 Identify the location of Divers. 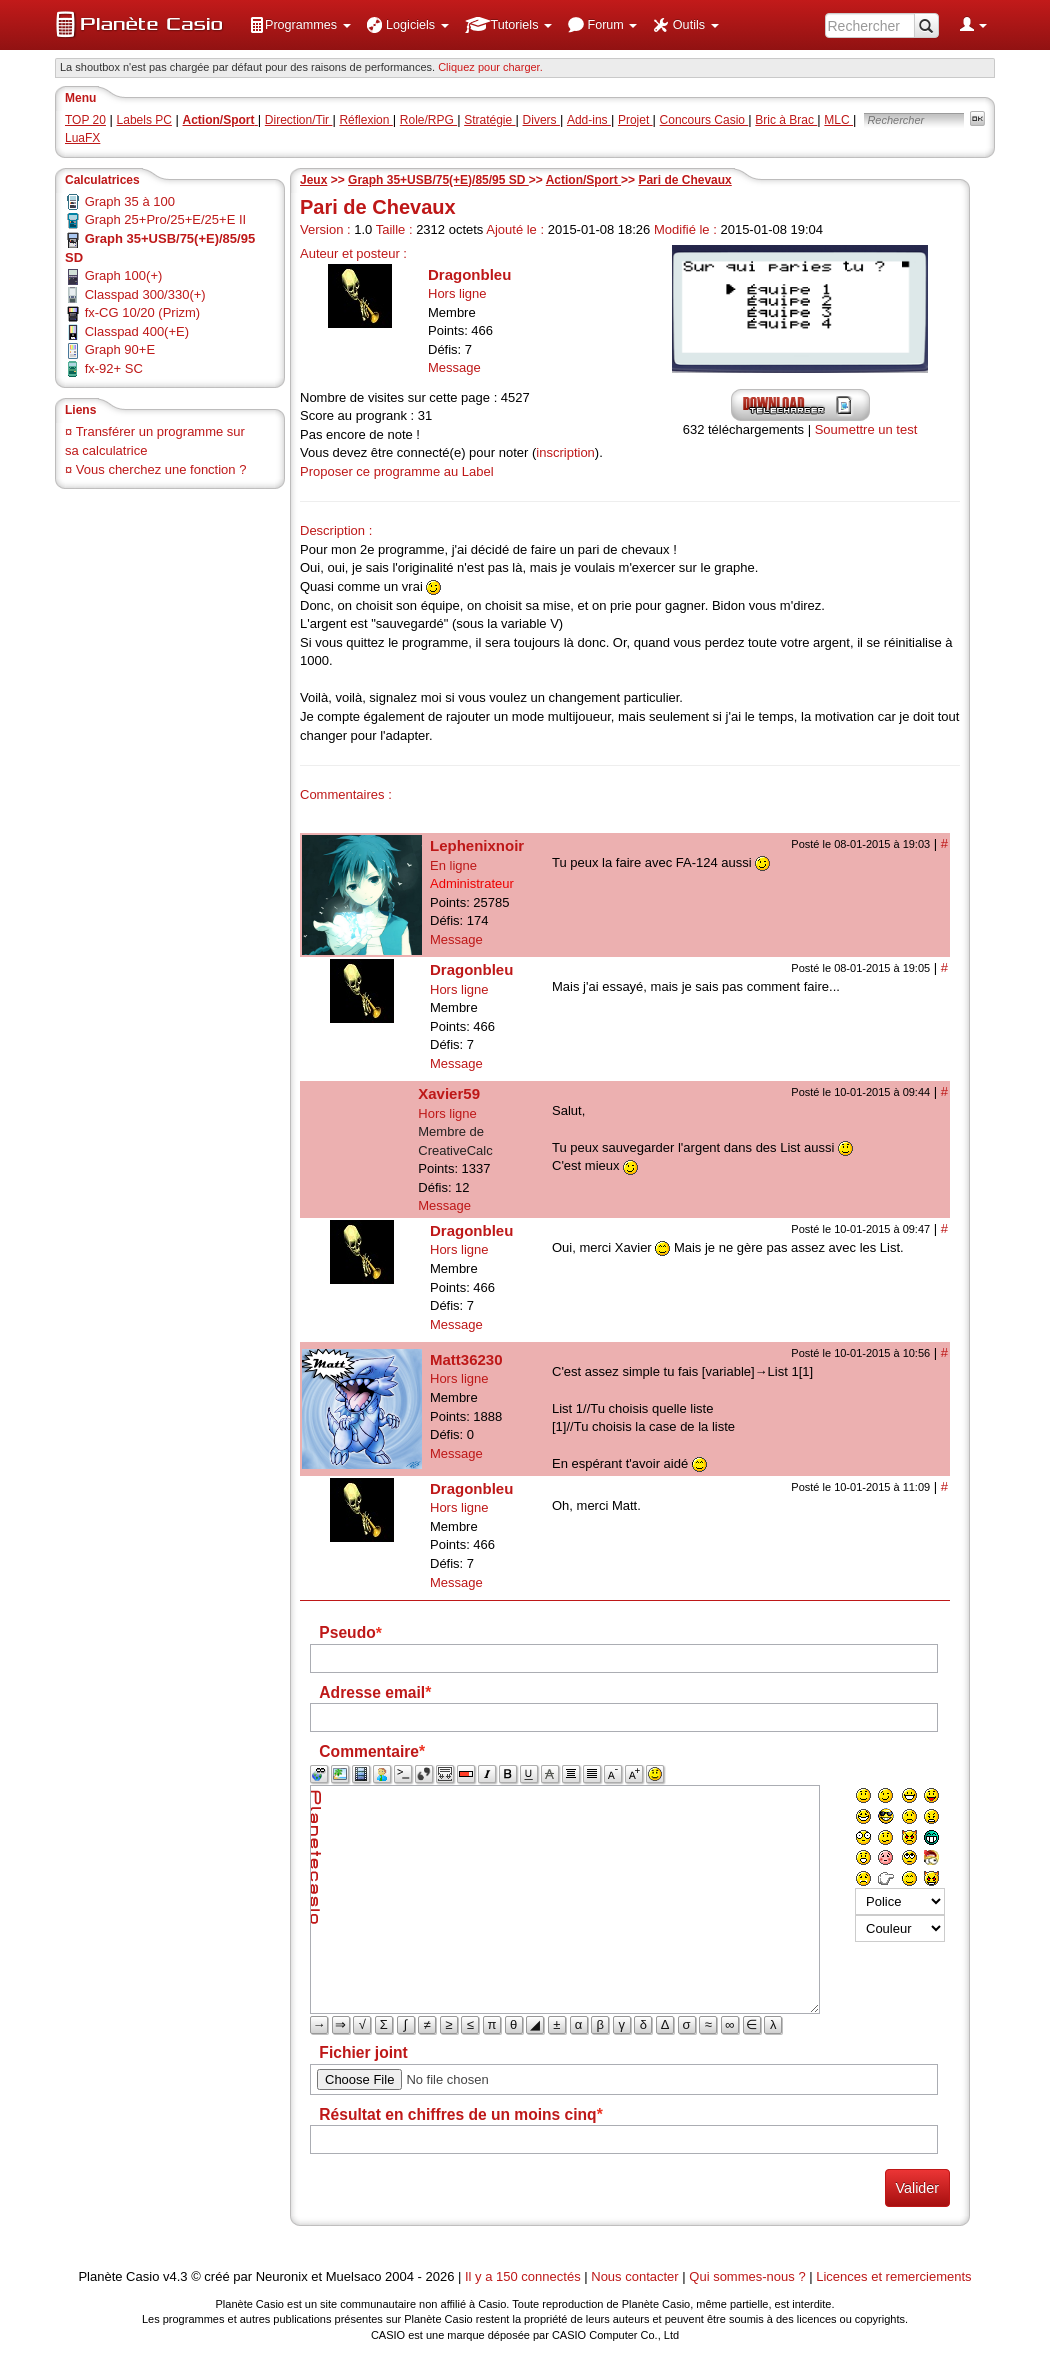
(541, 120).